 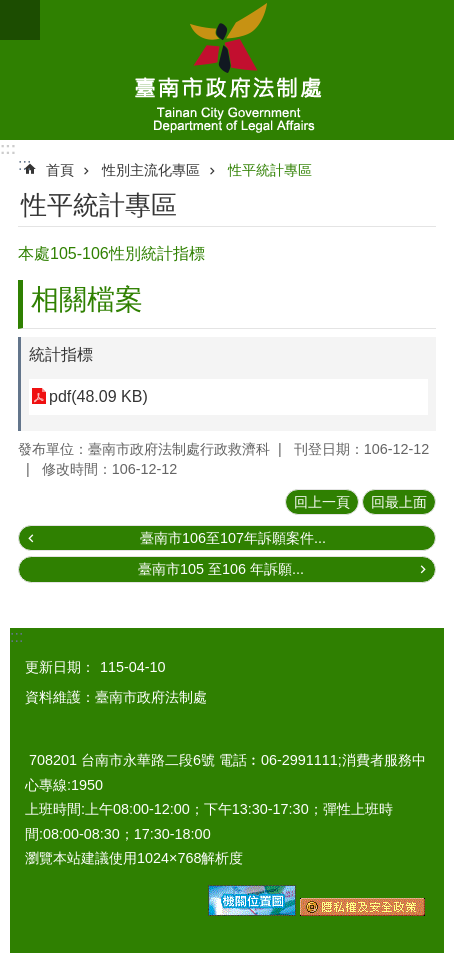 What do you see at coordinates (60, 667) in the screenshot?
I see `更新日期：` at bounding box center [60, 667].